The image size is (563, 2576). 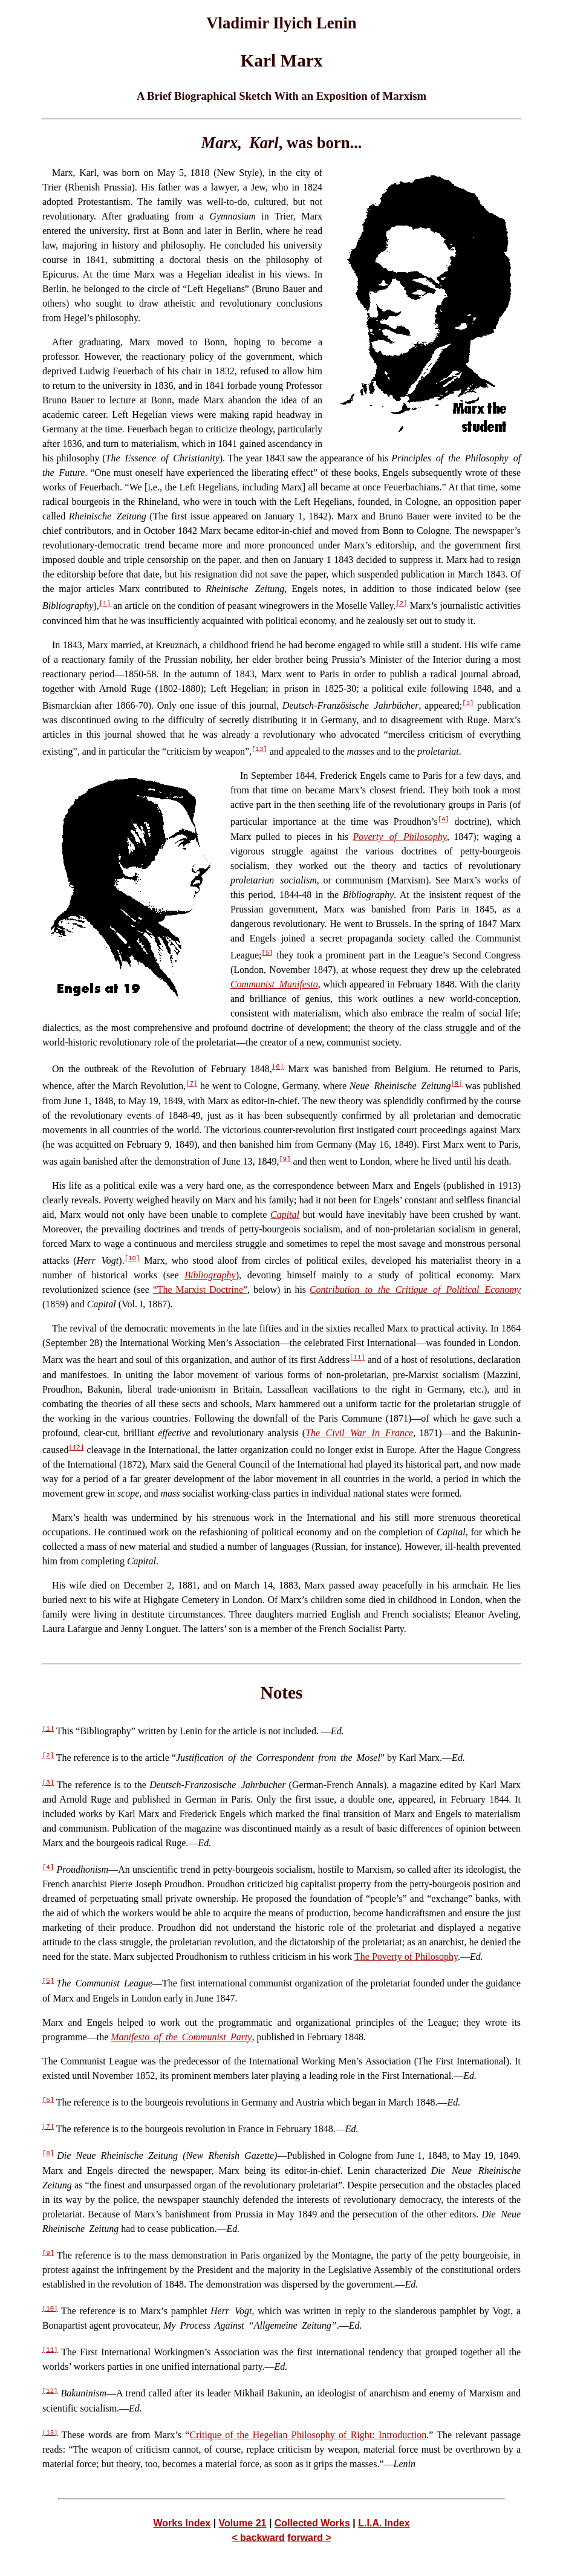 What do you see at coordinates (267, 953) in the screenshot?
I see `[5]` at bounding box center [267, 953].